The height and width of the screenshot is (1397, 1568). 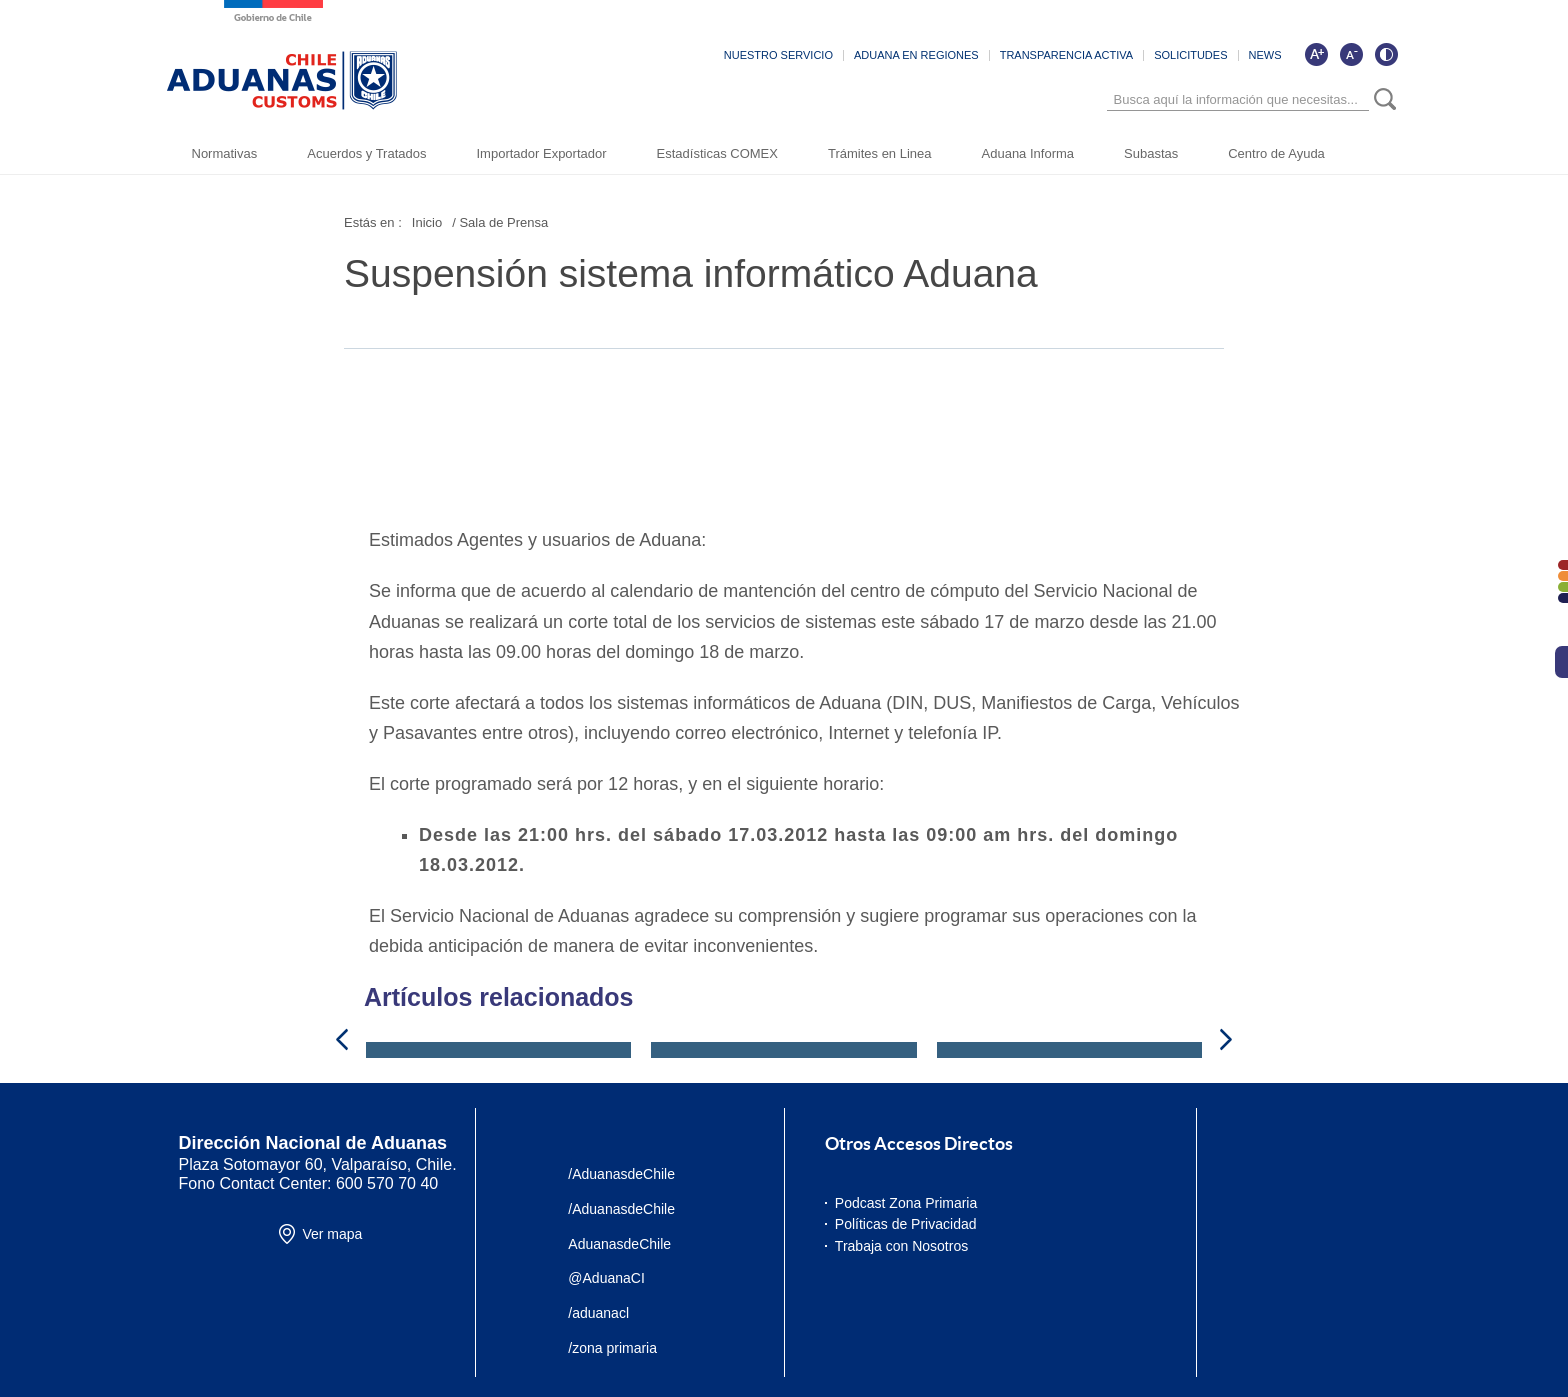 I want to click on Centro de Ayuda, so click(x=1276, y=153).